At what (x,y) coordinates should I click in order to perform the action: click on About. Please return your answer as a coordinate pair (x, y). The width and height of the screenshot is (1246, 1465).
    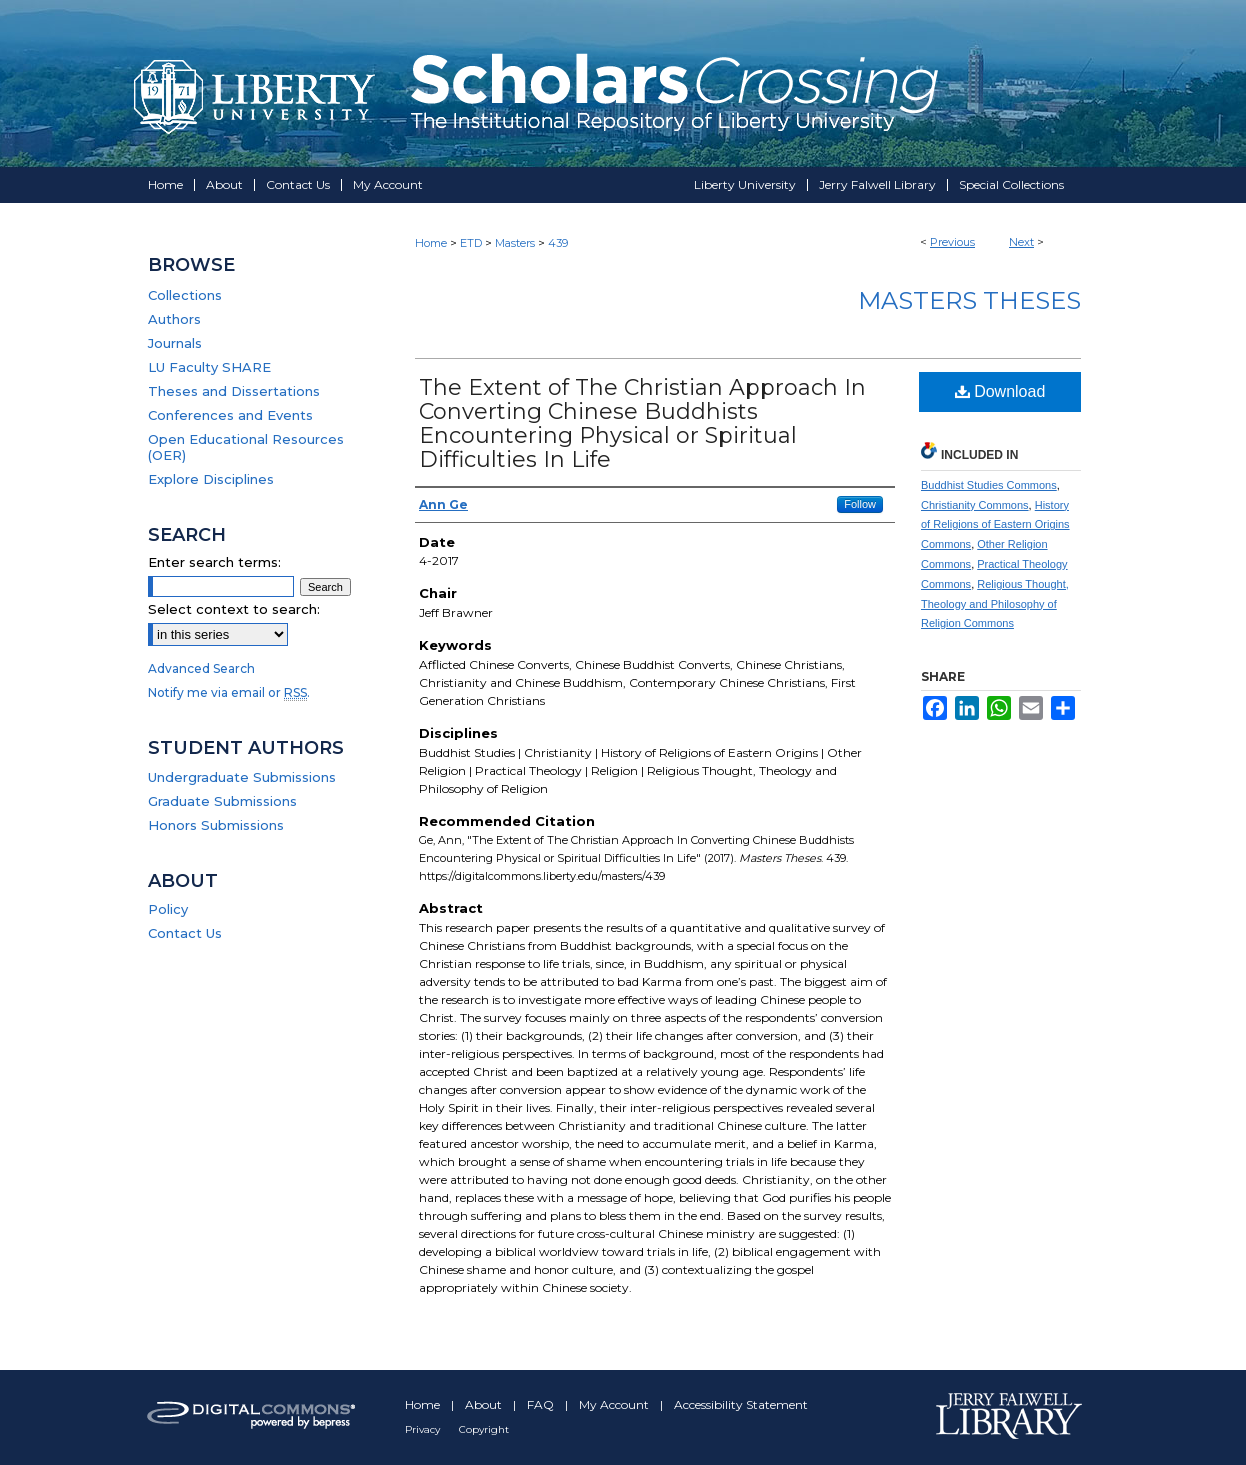
    Looking at the image, I should click on (485, 1404).